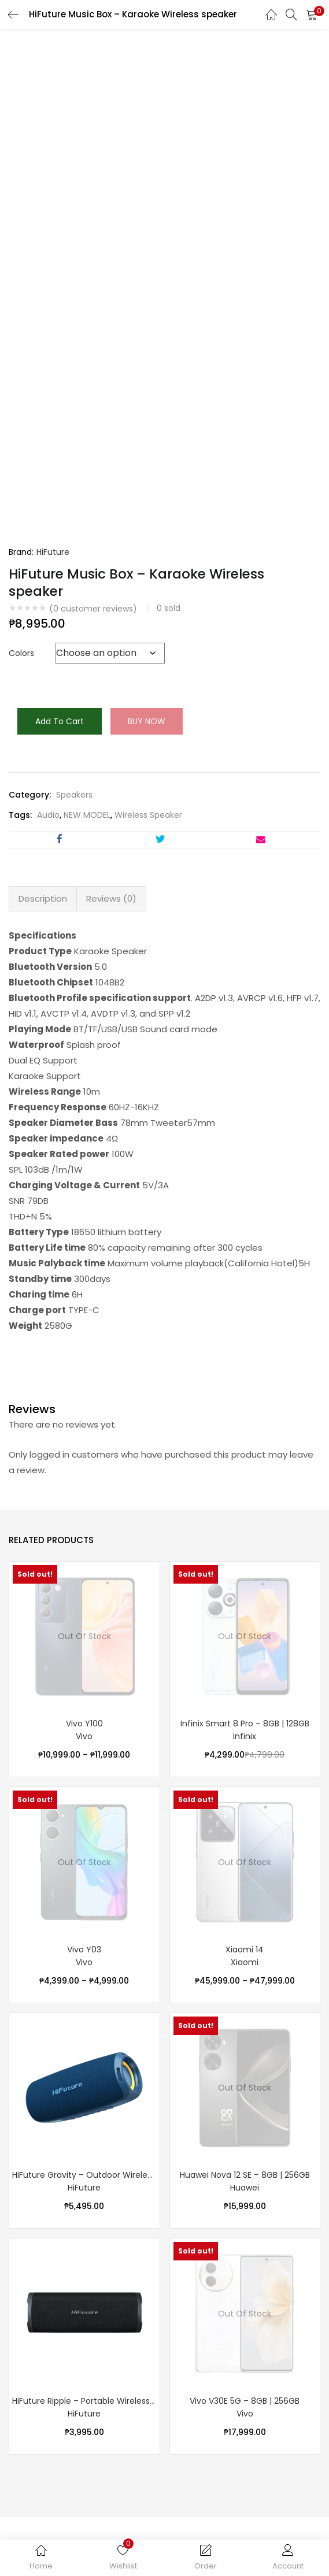 The height and width of the screenshot is (2576, 329). Describe the element at coordinates (244, 1736) in the screenshot. I see `Infinix` at that location.